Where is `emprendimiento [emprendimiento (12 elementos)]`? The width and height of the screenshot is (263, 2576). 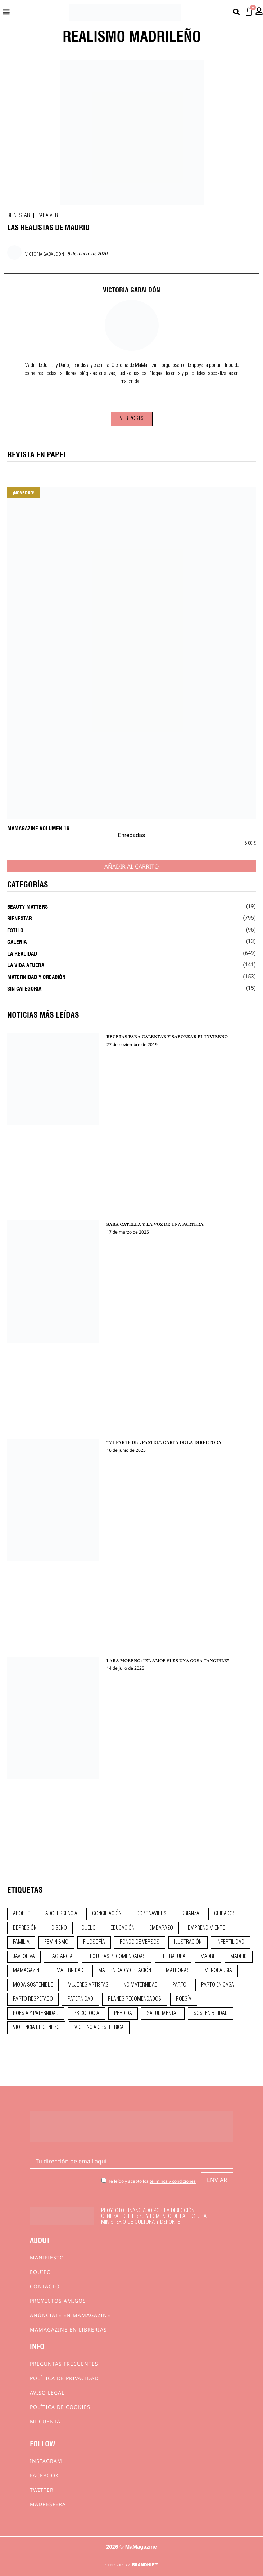 emprendimiento [emprendimiento (12 elementos)] is located at coordinates (207, 1928).